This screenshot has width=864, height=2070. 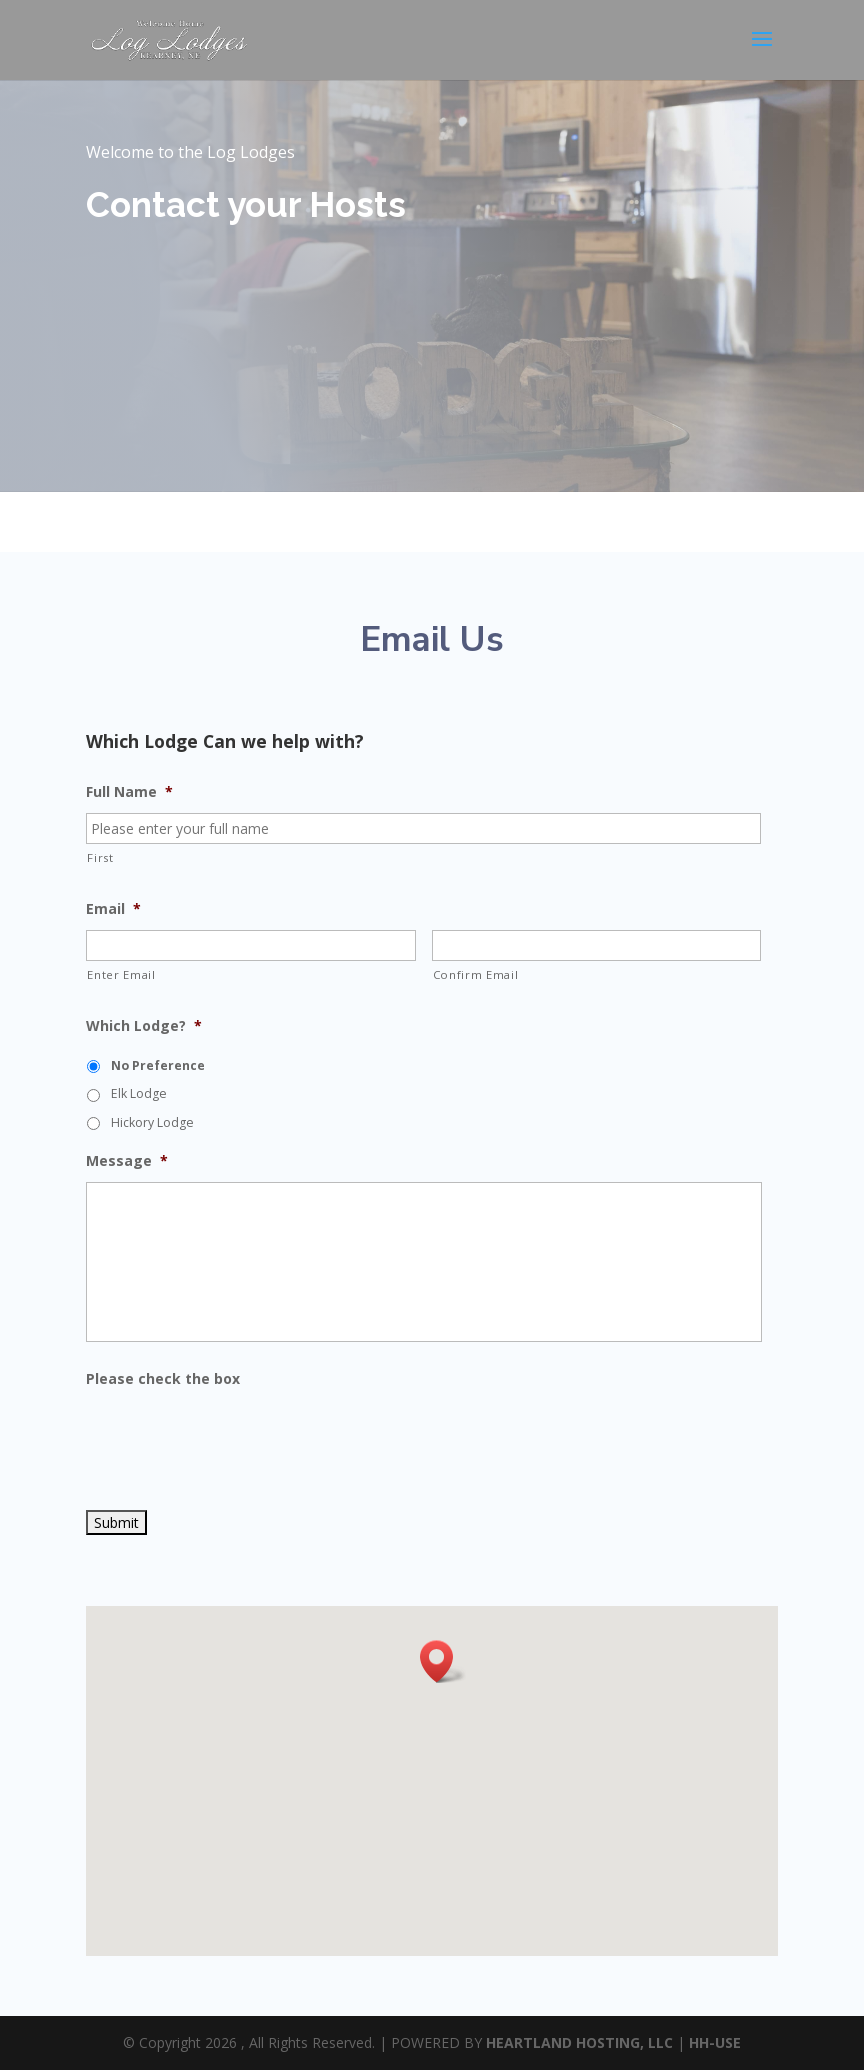 I want to click on HEARTLAND HOSTING, LLC, so click(x=579, y=2042).